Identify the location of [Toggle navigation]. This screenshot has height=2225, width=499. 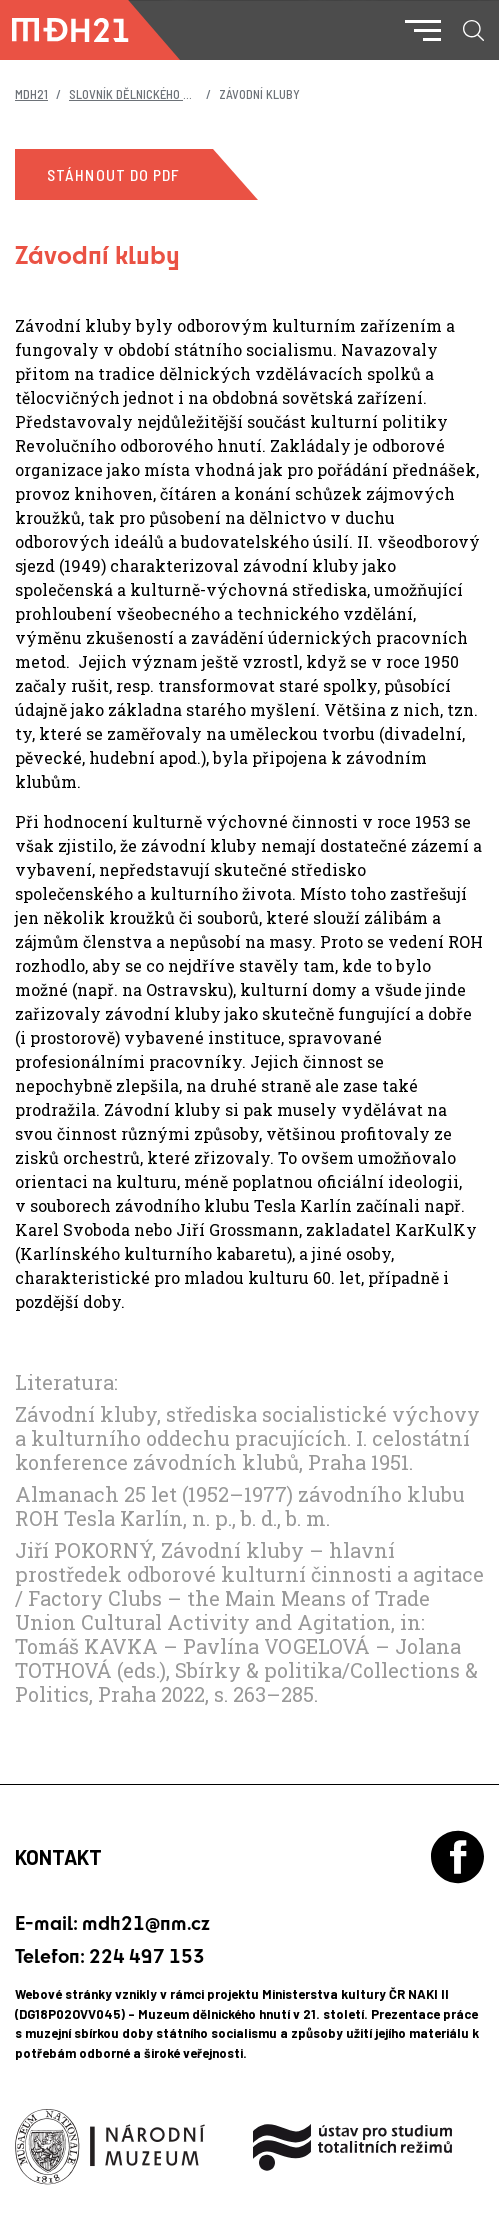
(423, 30).